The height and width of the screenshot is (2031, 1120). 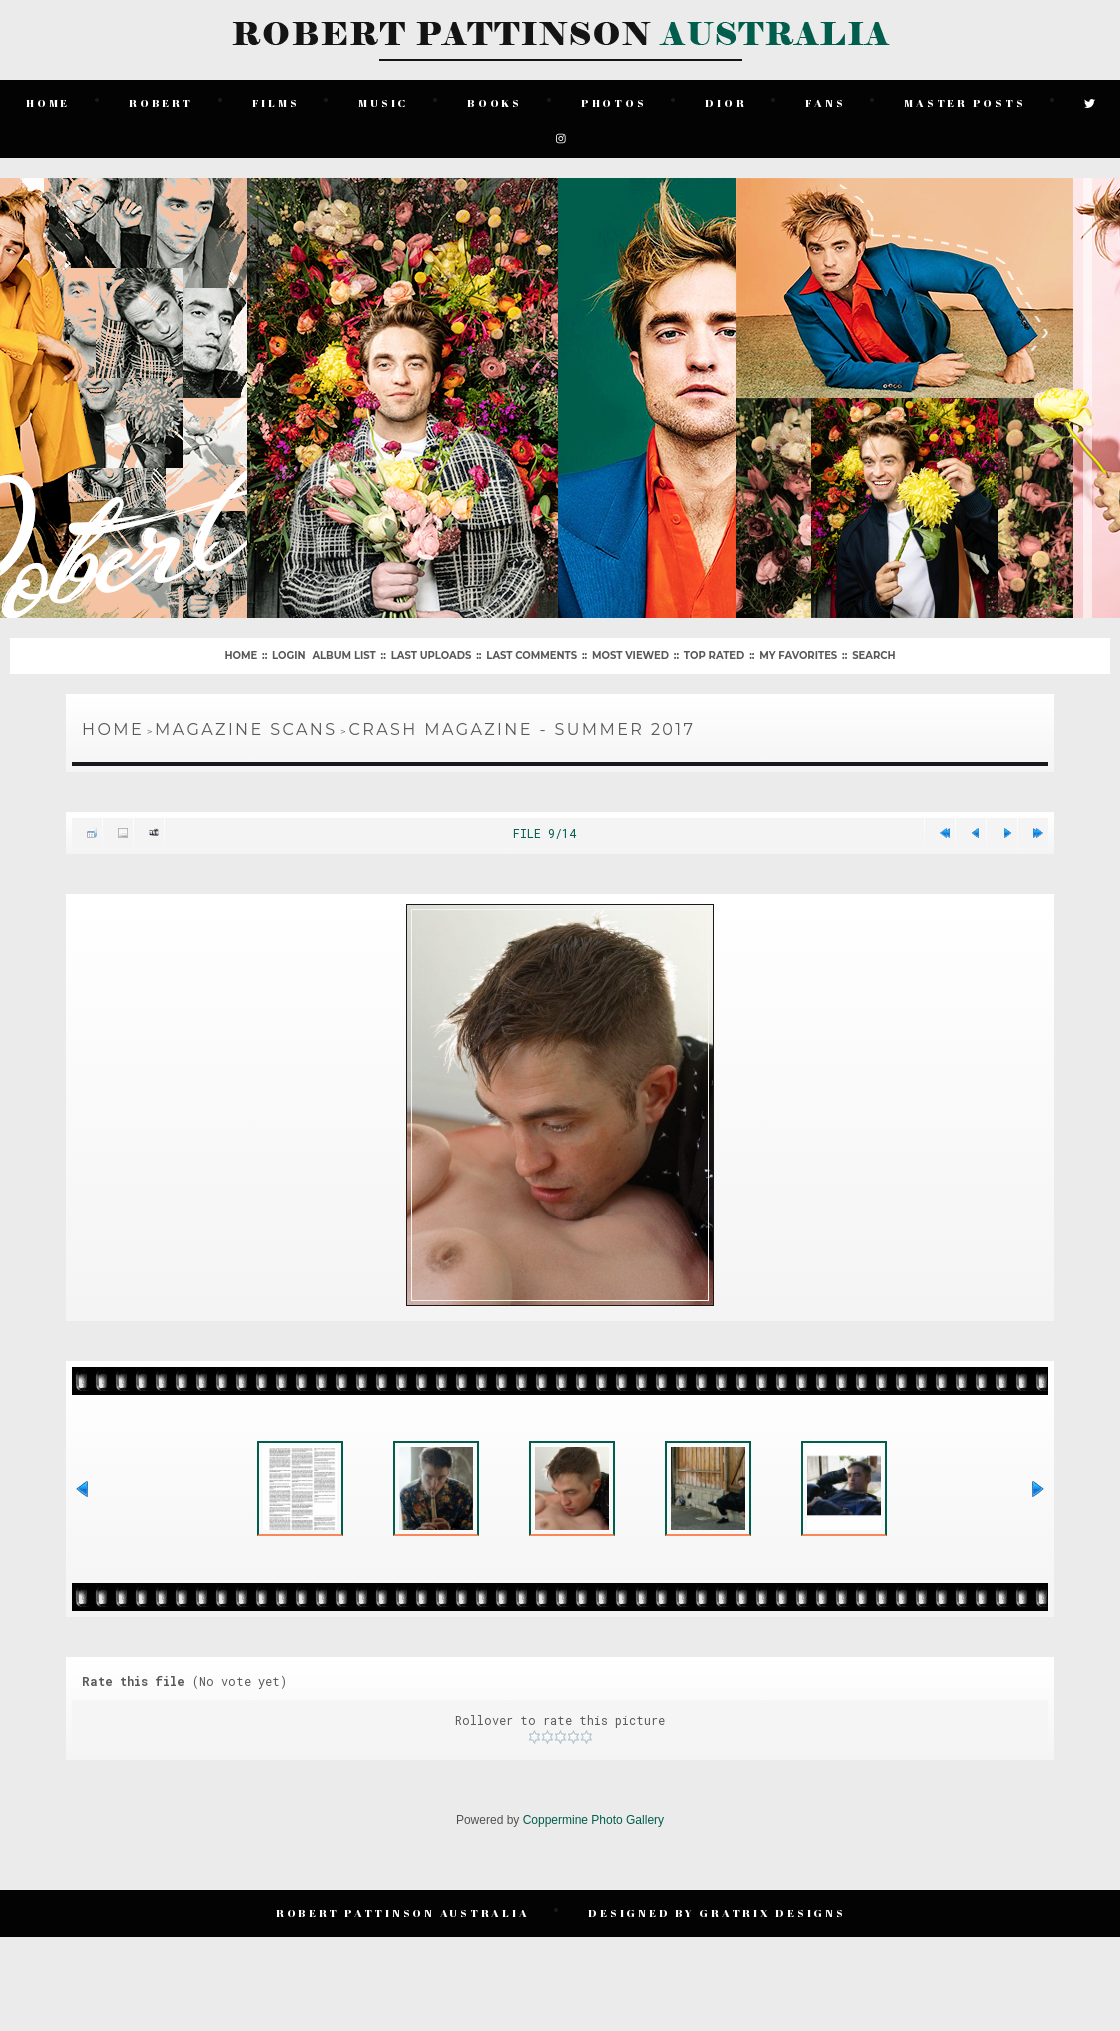 What do you see at coordinates (630, 648) in the screenshot?
I see `Most viewed` at bounding box center [630, 648].